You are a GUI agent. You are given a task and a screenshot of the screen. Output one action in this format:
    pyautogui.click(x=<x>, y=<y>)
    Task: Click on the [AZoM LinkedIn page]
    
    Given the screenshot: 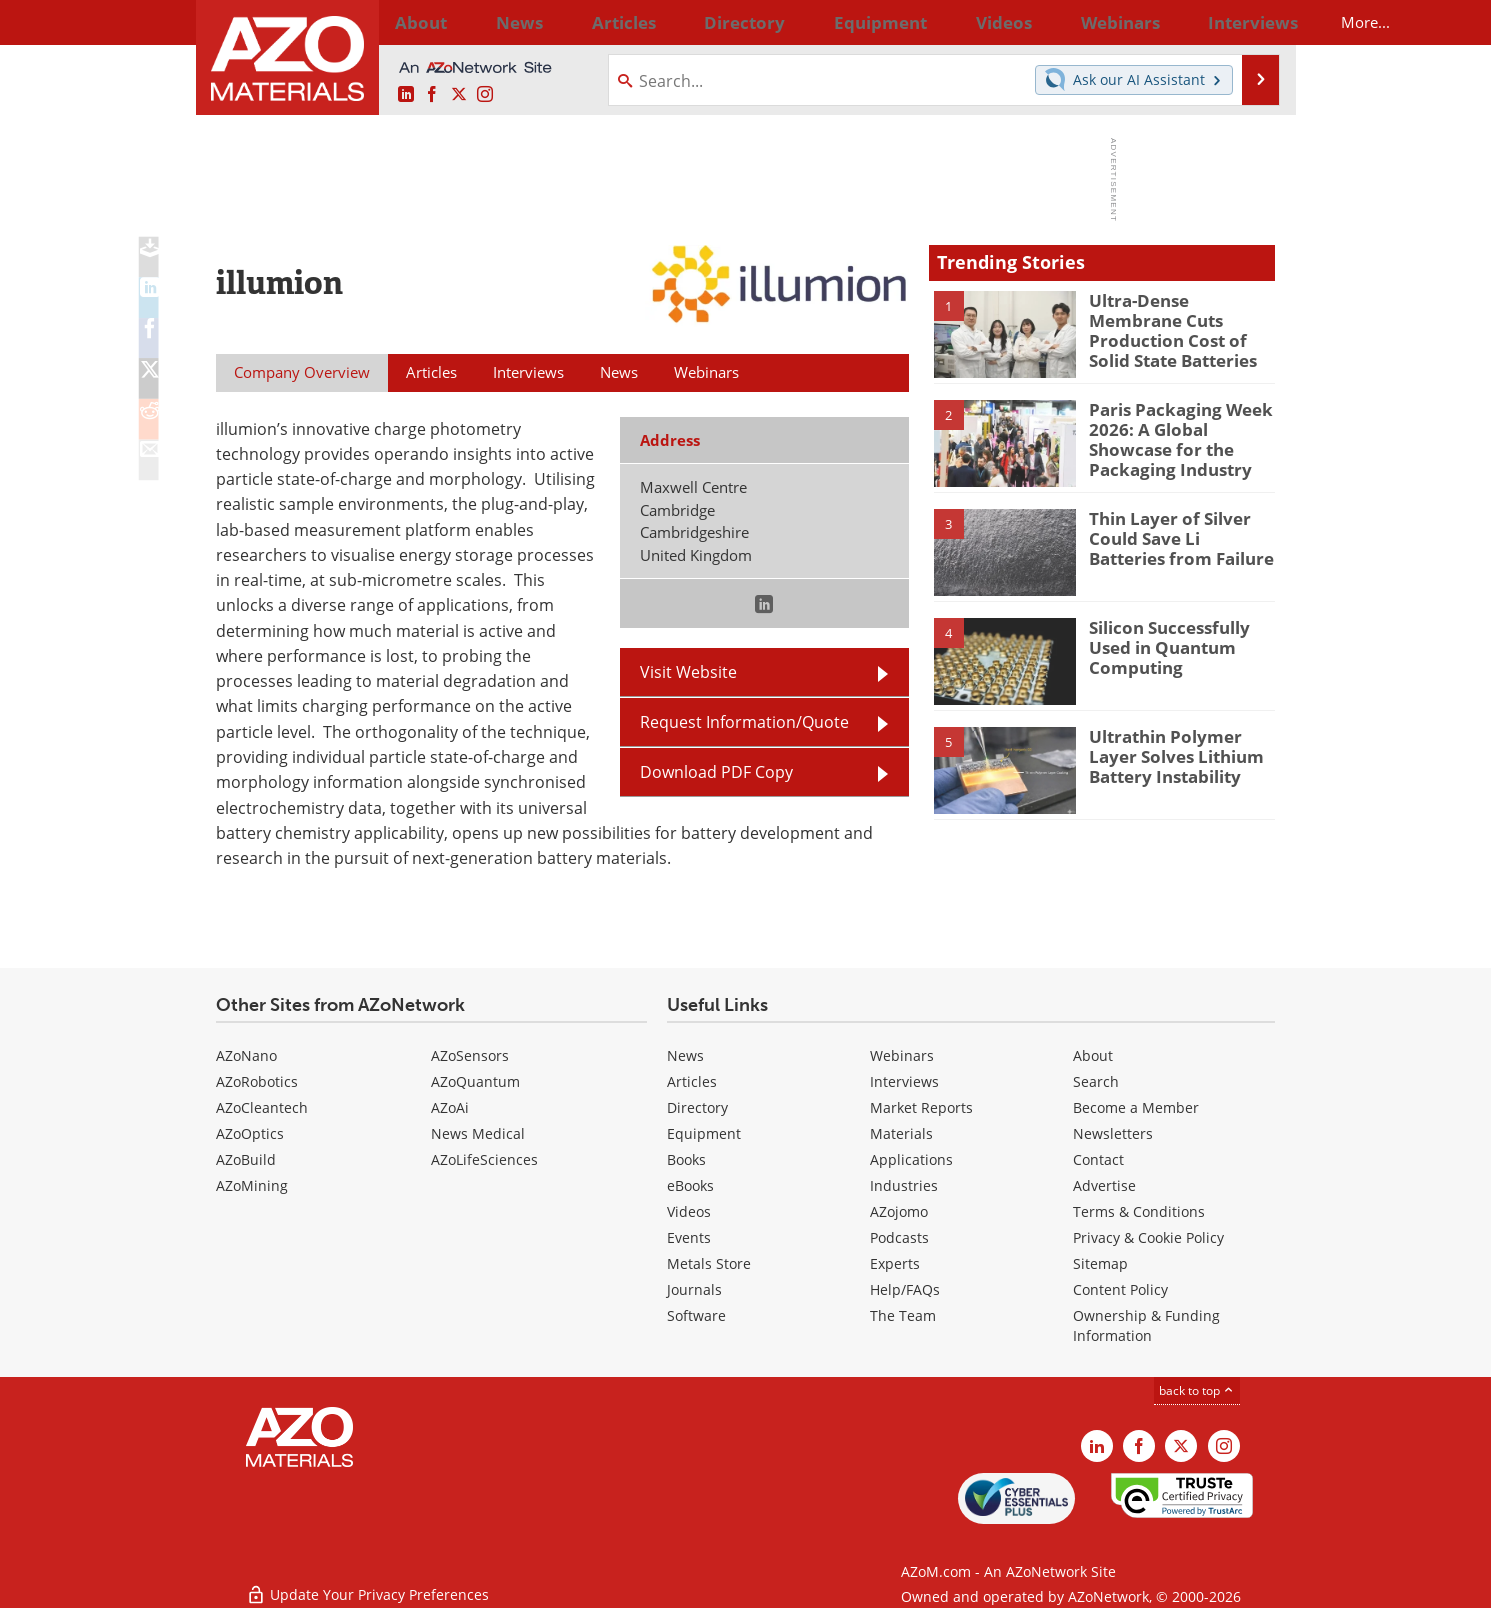 What is the action you would take?
    pyautogui.click(x=406, y=95)
    